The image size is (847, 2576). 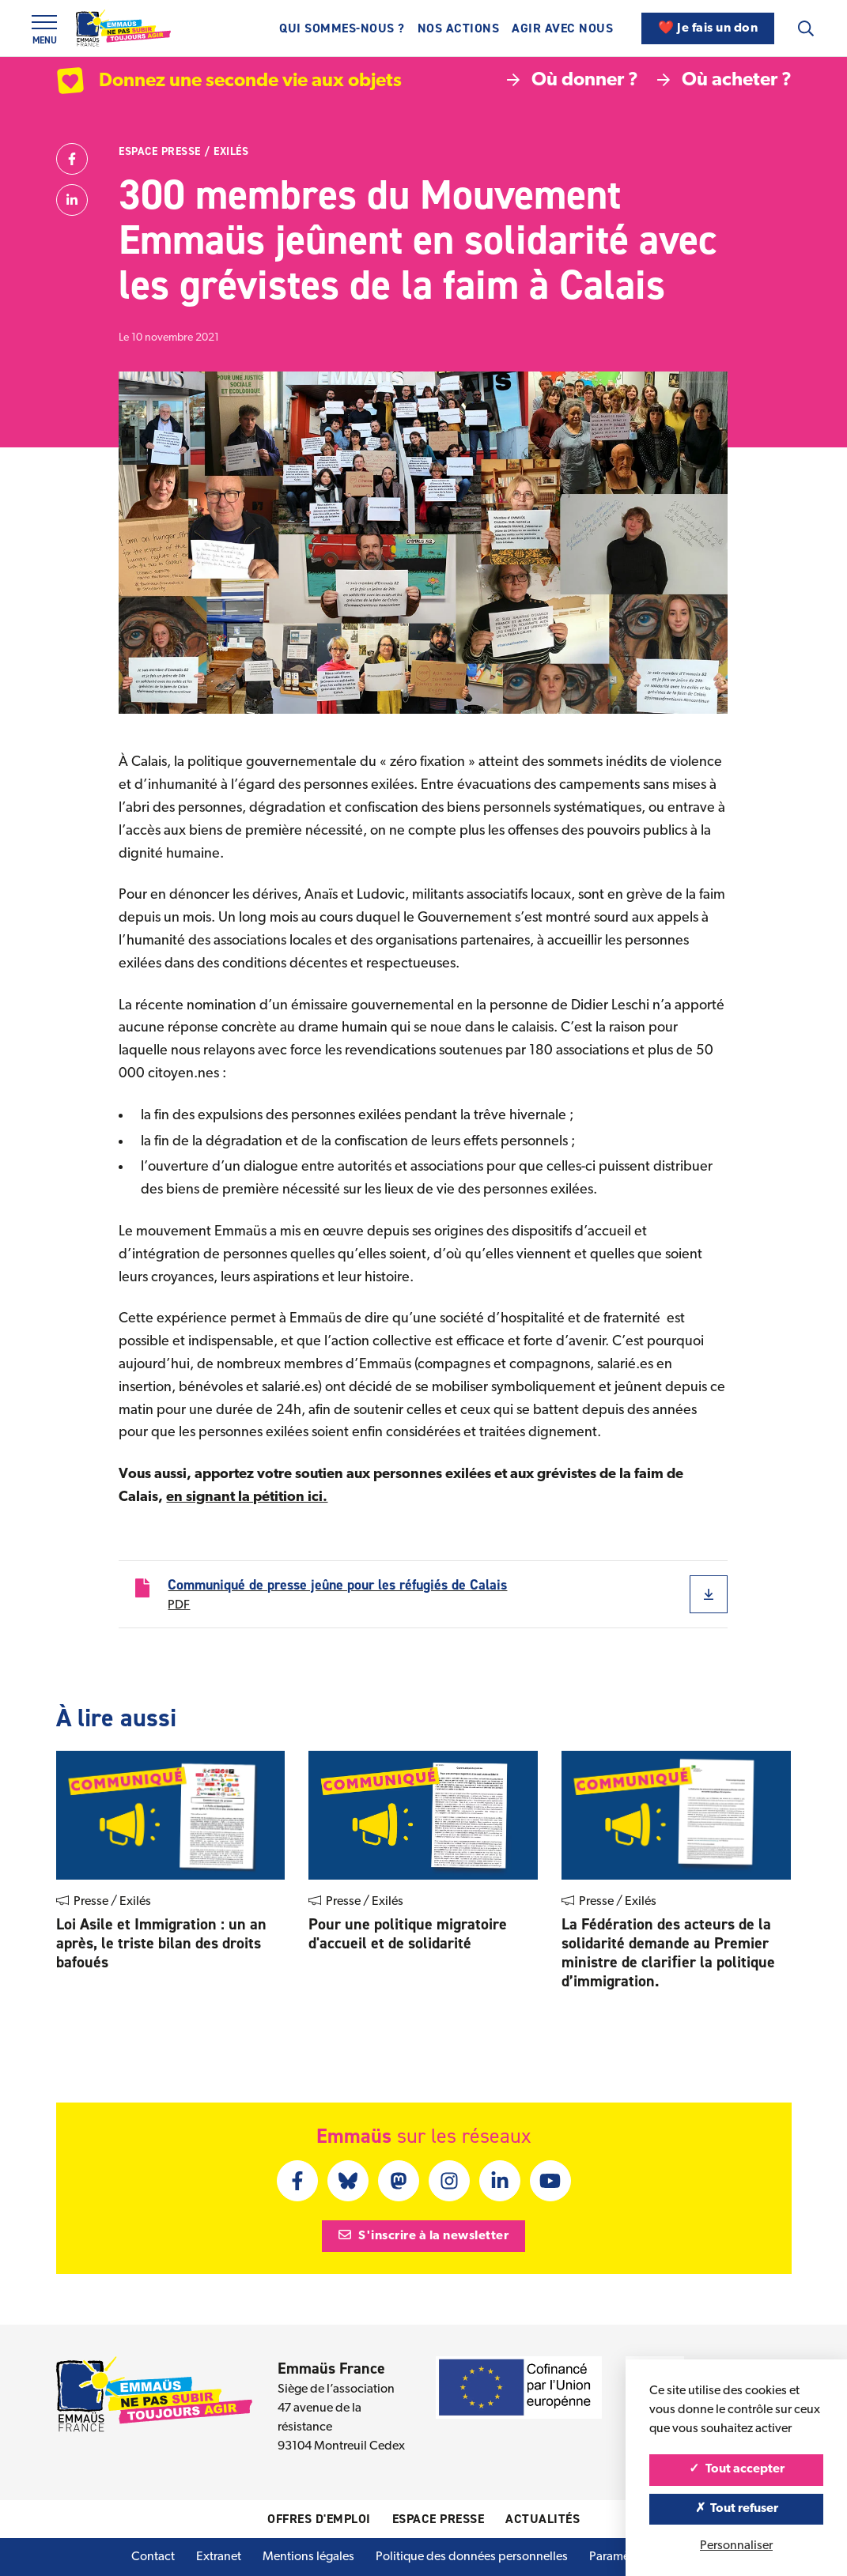 What do you see at coordinates (161, 1943) in the screenshot?
I see `Loi Asile et Immigration : un an après, le triste bilan des droits bafoués` at bounding box center [161, 1943].